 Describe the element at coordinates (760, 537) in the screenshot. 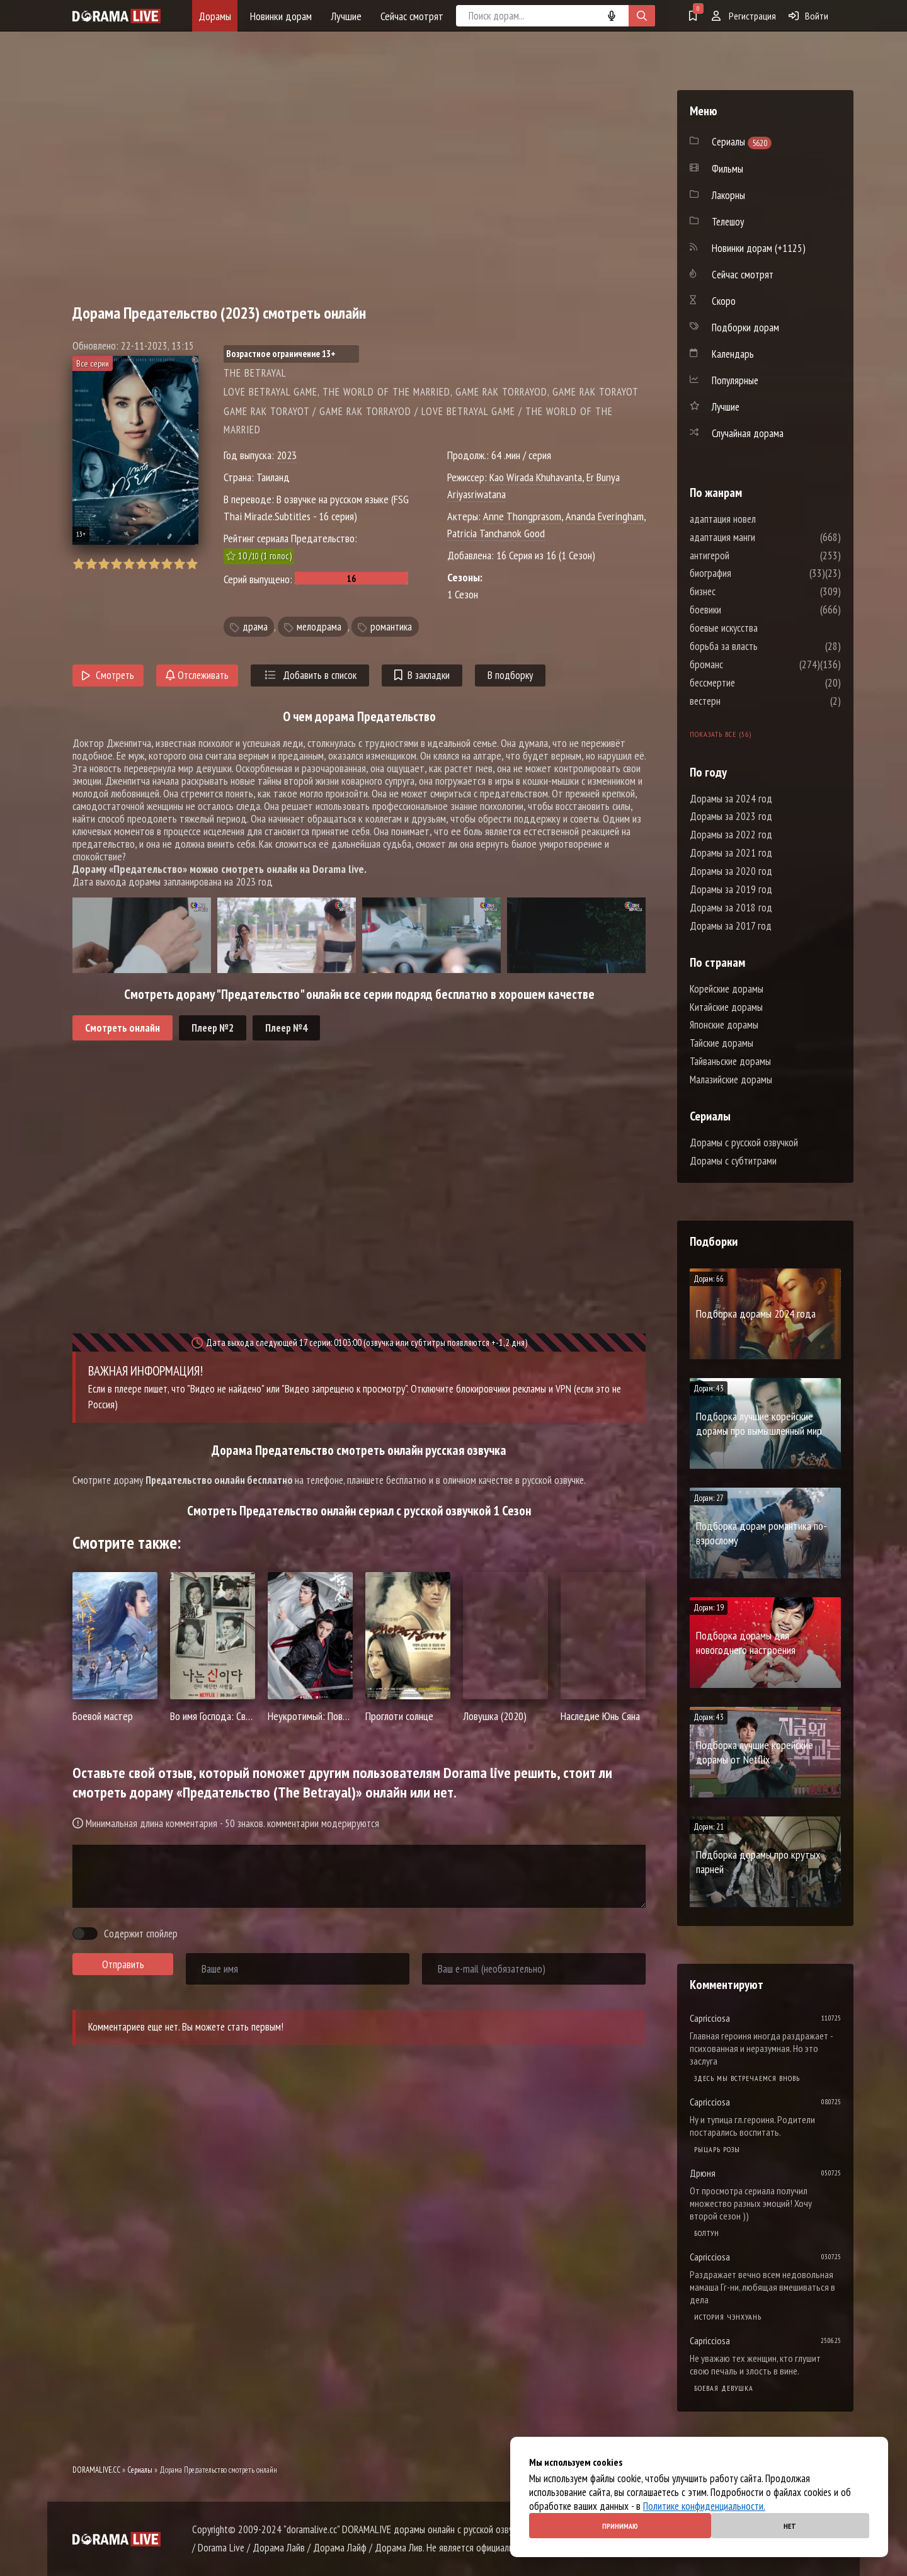

I see `адаптация манги` at that location.